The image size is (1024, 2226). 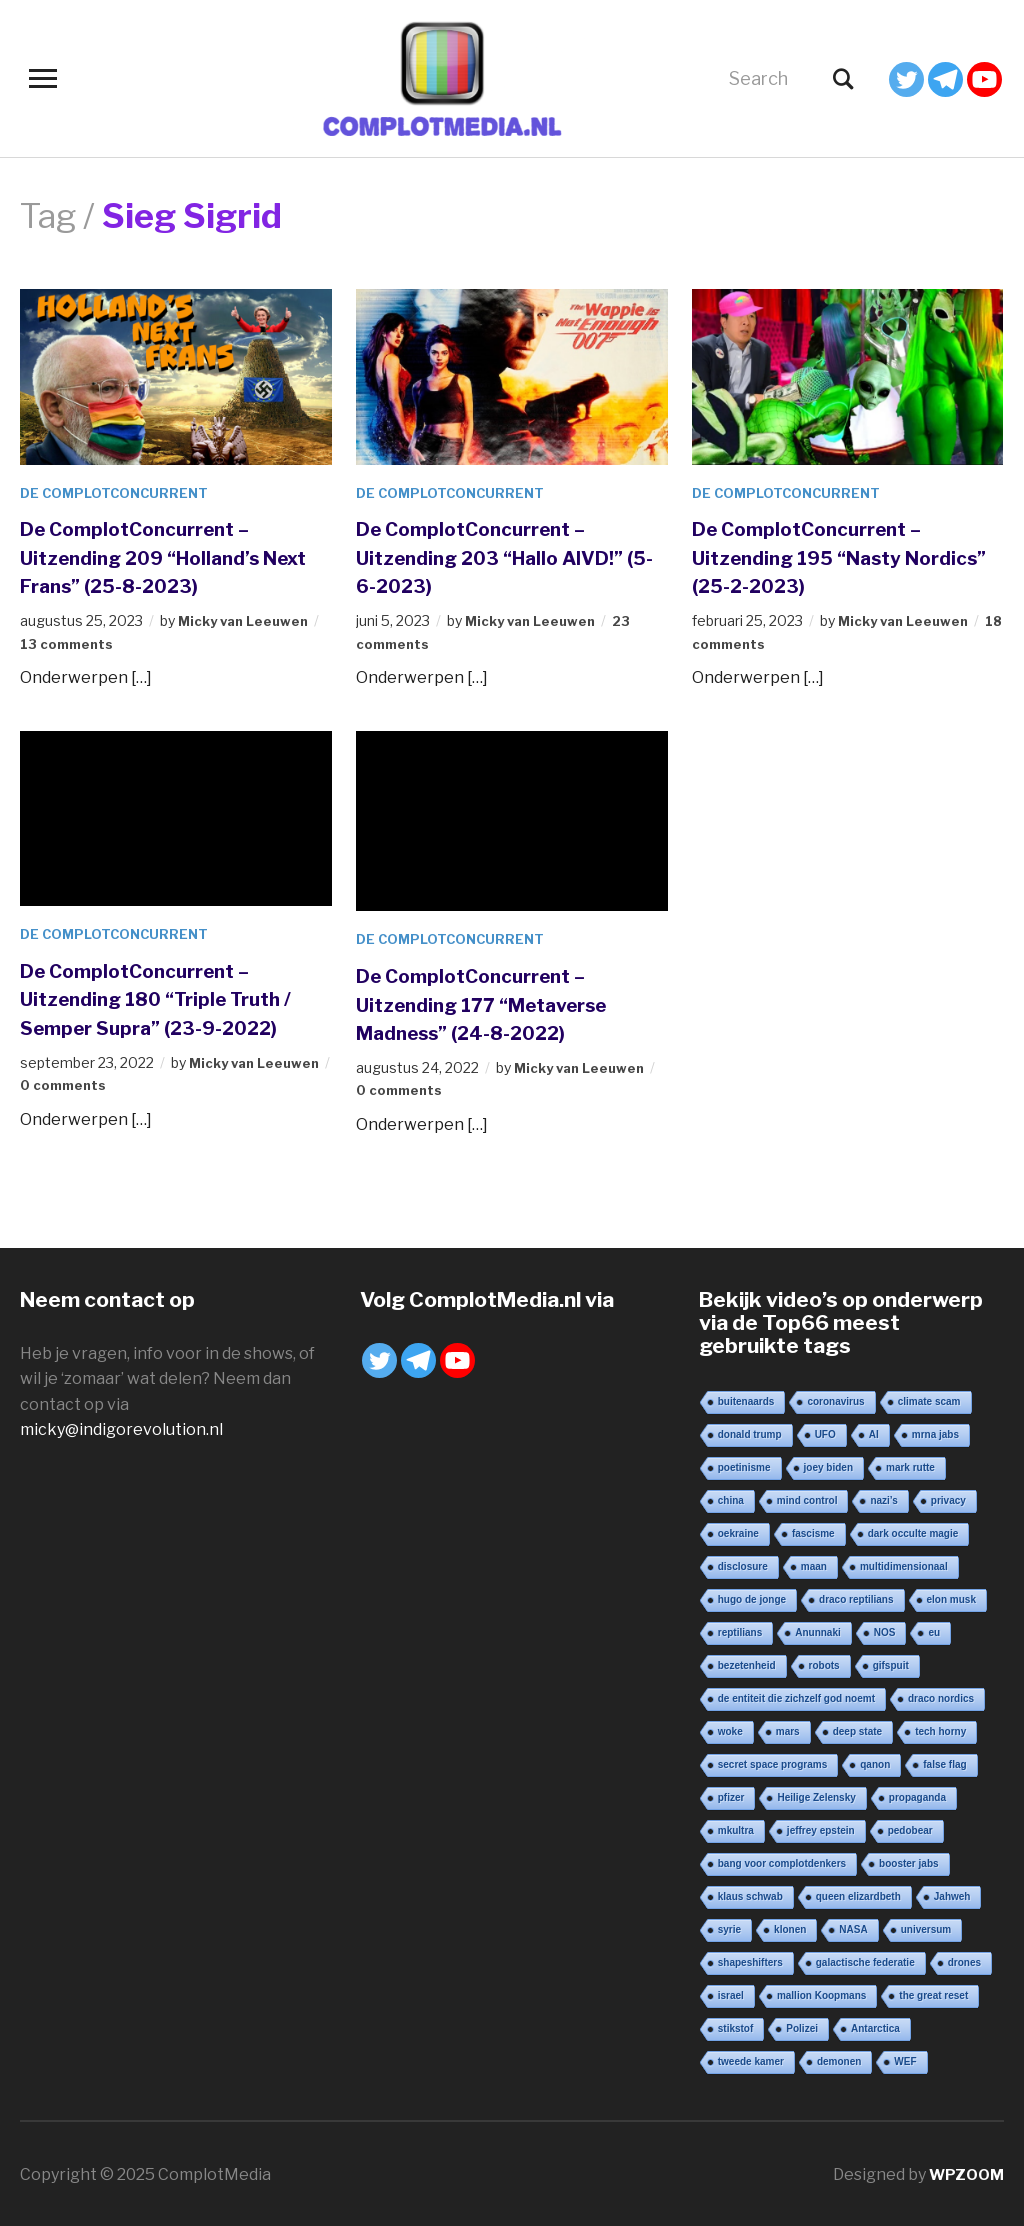 I want to click on De ComplotConcurrent – Uitzending 195 “Nasty Nordics” (25-2-2023), so click(x=824, y=556).